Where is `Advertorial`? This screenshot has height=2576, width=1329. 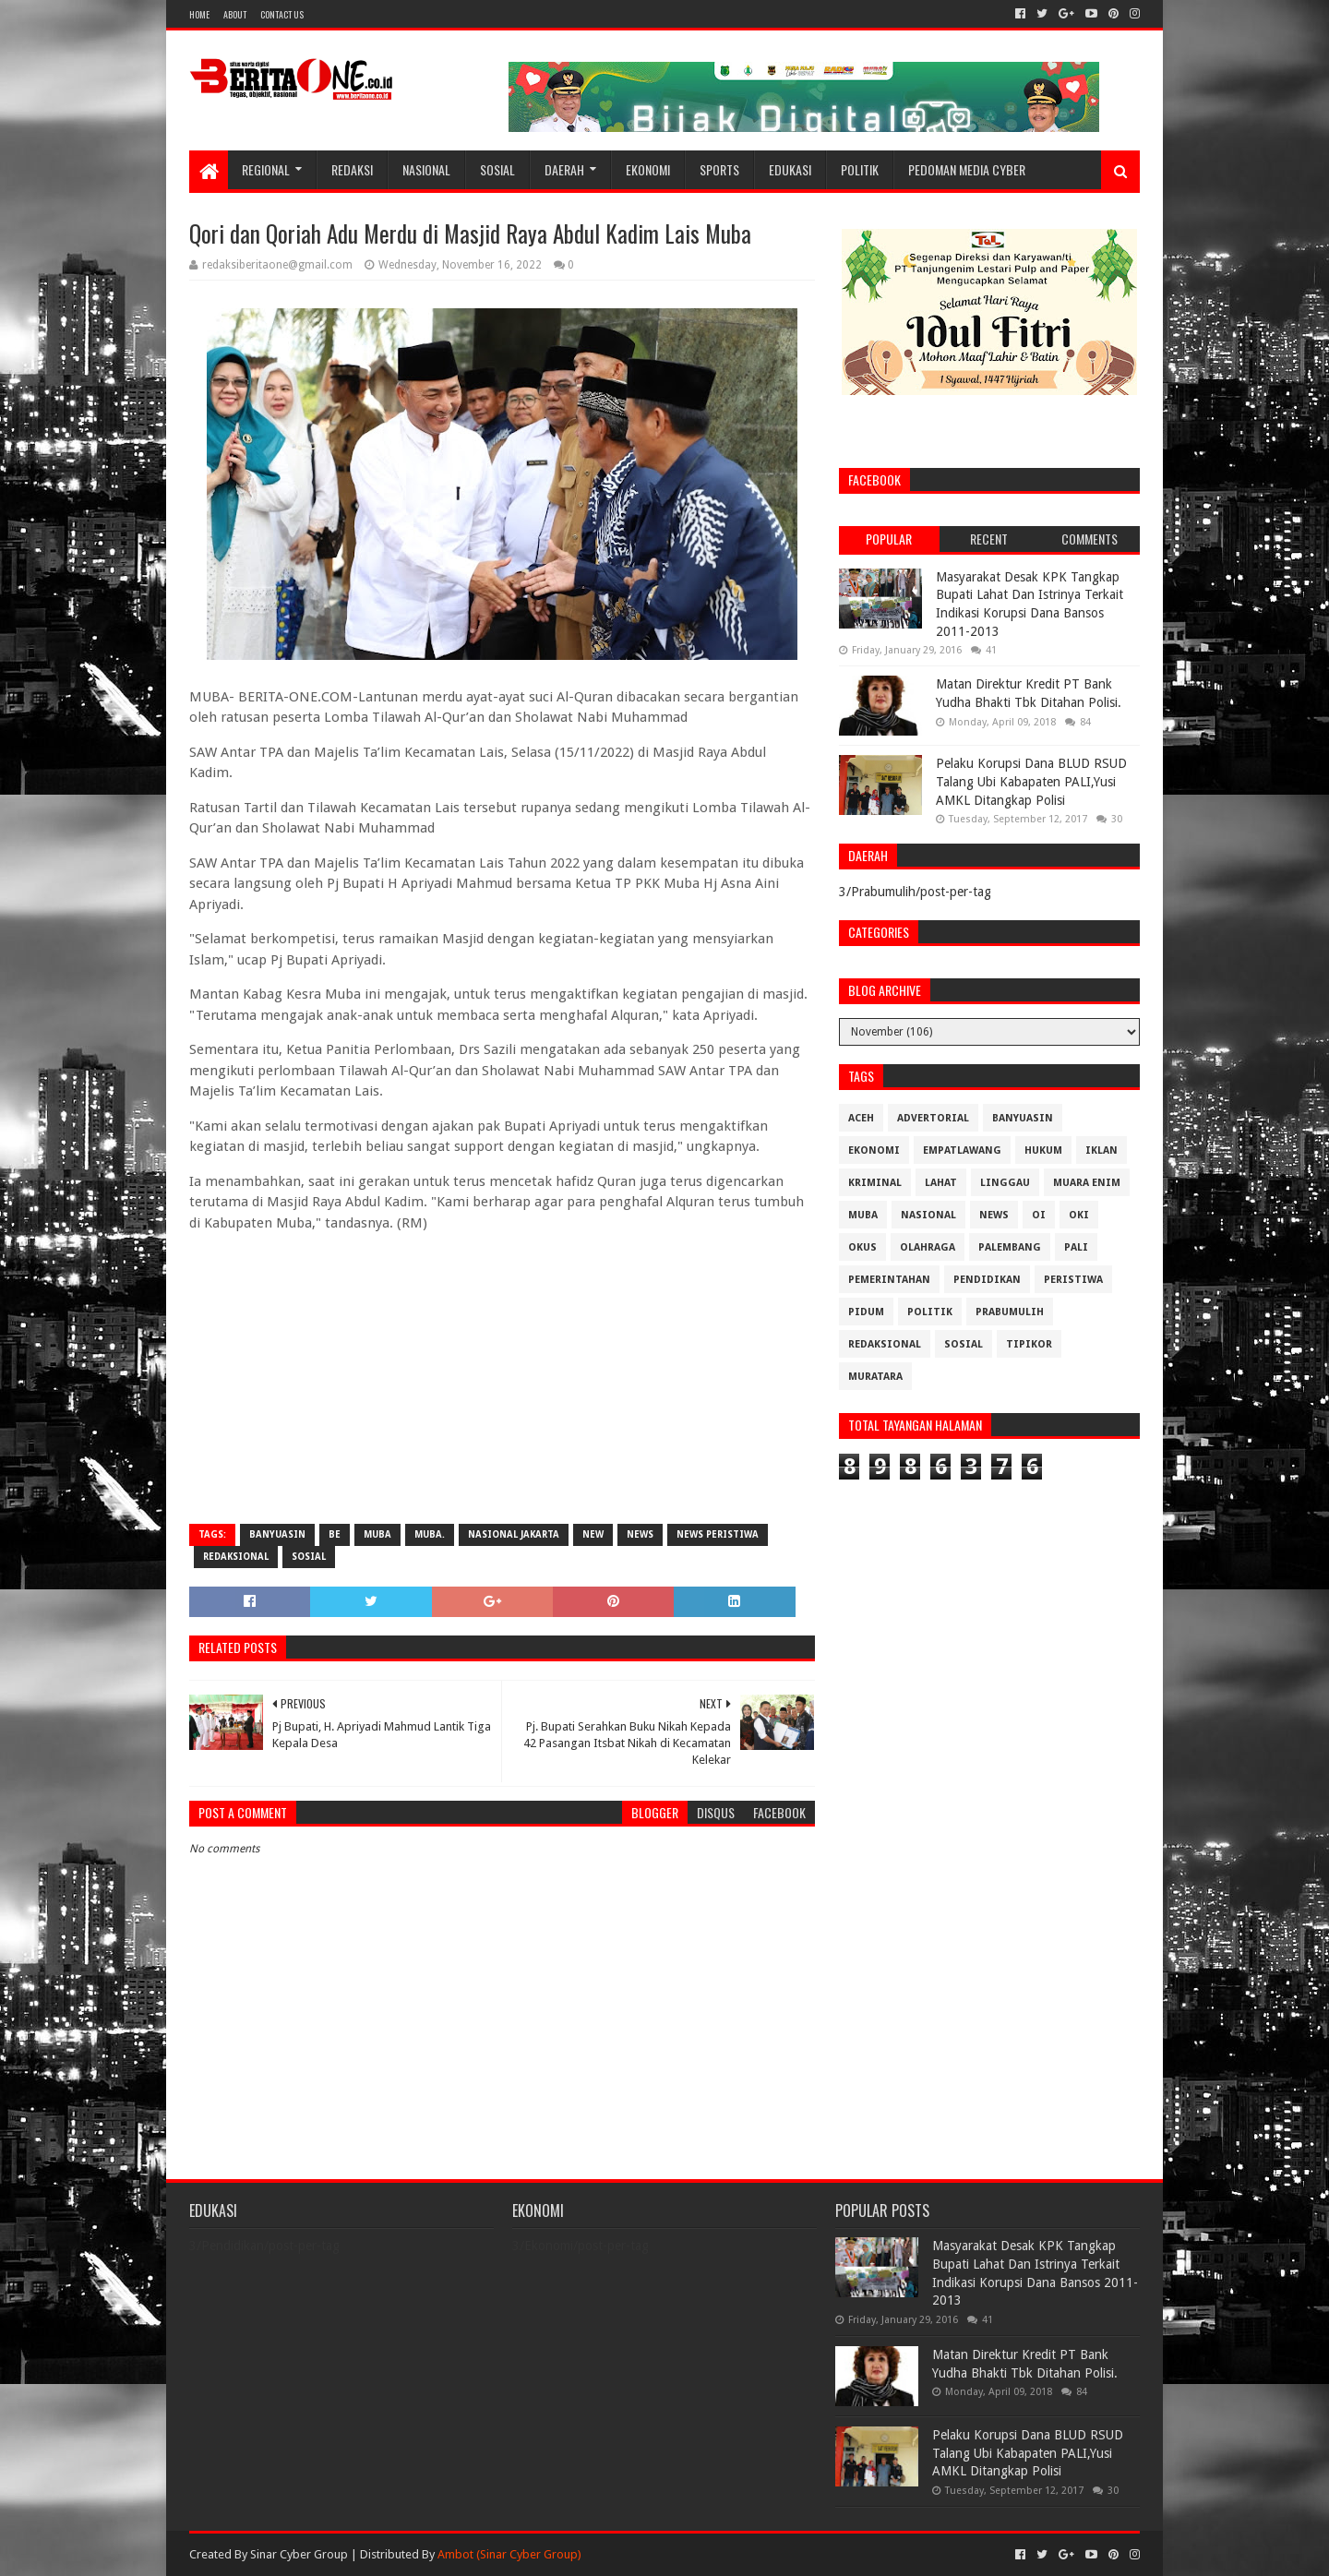
Advertorial is located at coordinates (933, 1118).